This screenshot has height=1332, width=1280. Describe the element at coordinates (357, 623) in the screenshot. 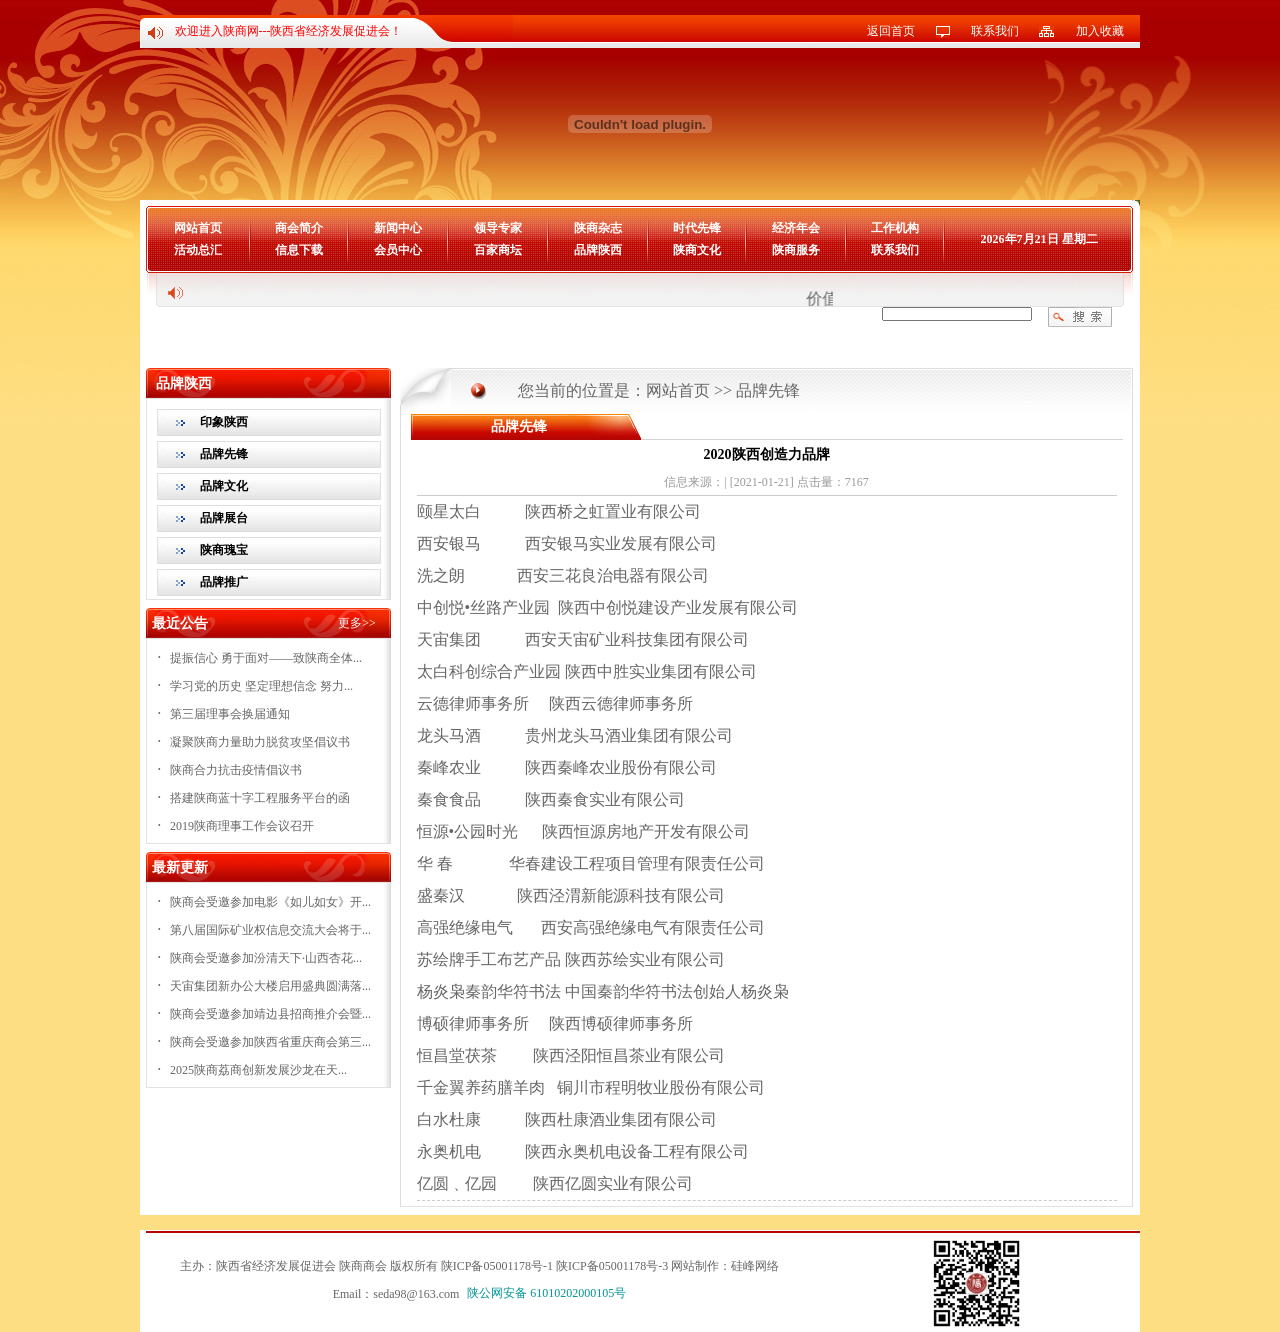

I see `更多>>` at that location.